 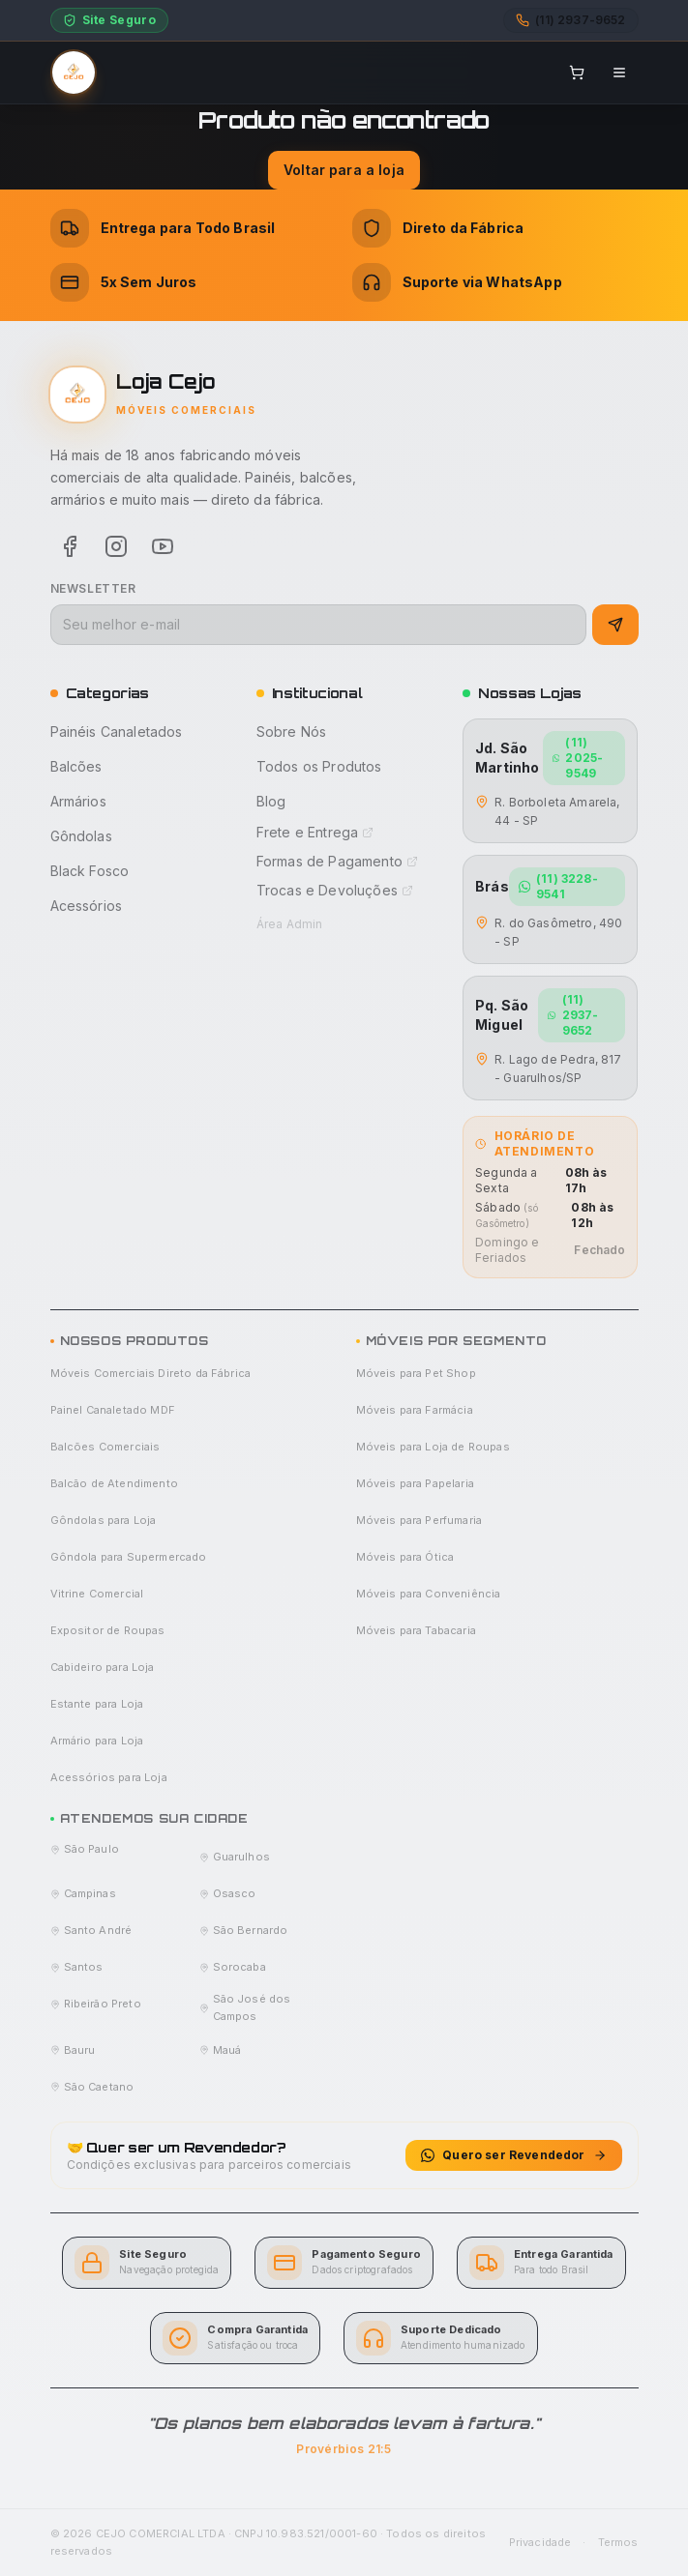 I want to click on Frete e Entrega, so click(x=315, y=832).